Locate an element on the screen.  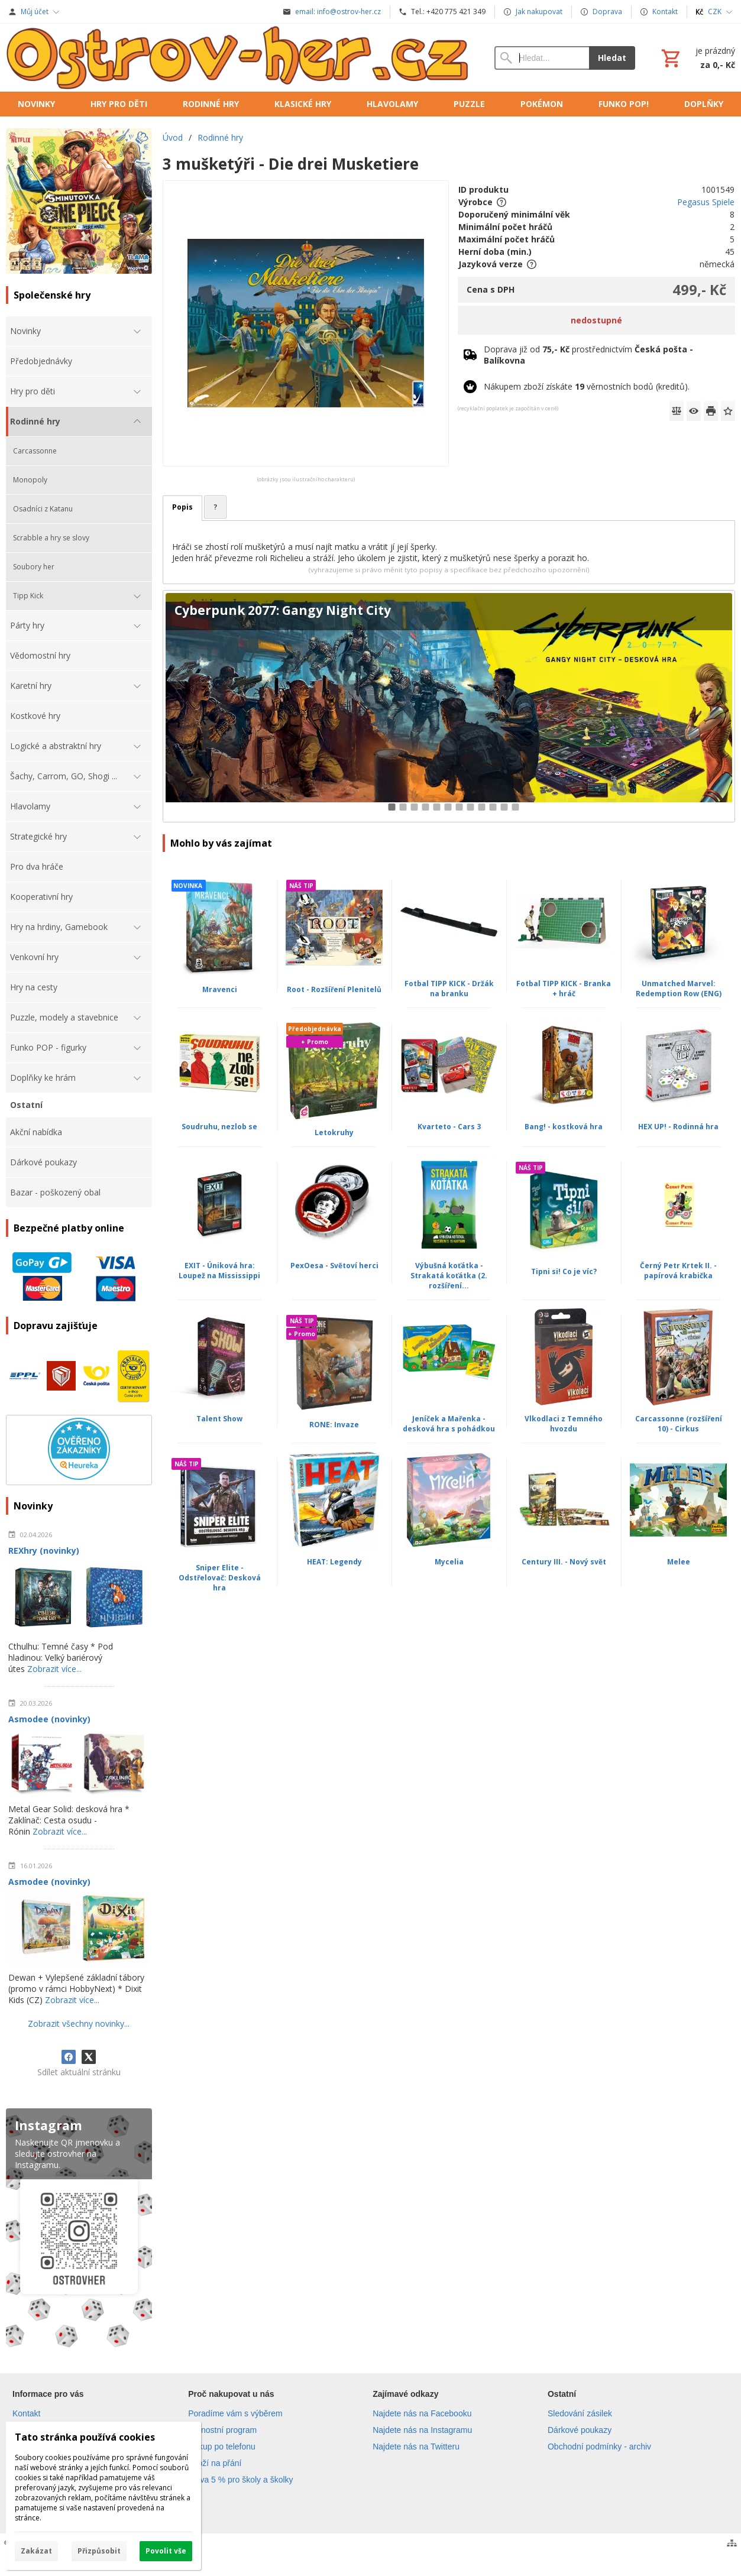
Sledování zásilek is located at coordinates (580, 2413).